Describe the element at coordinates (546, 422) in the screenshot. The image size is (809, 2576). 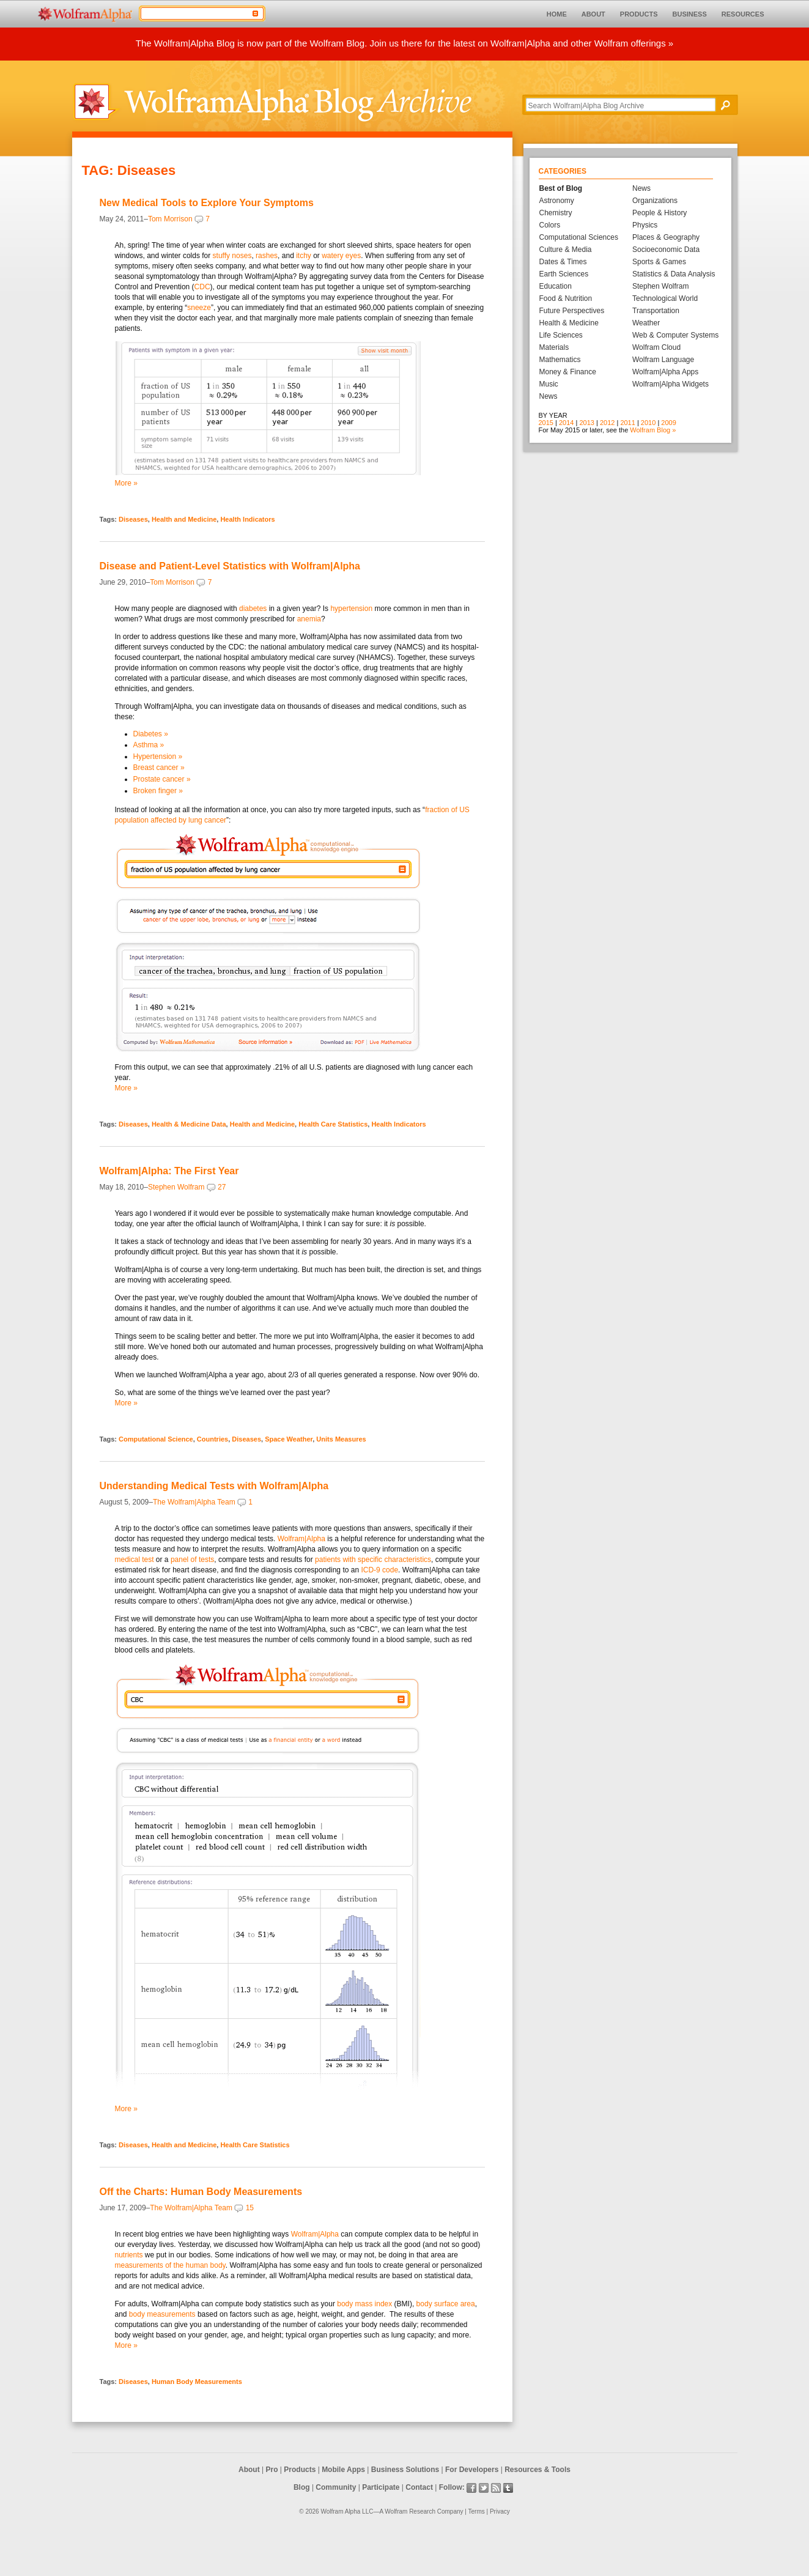
I see `2015` at that location.